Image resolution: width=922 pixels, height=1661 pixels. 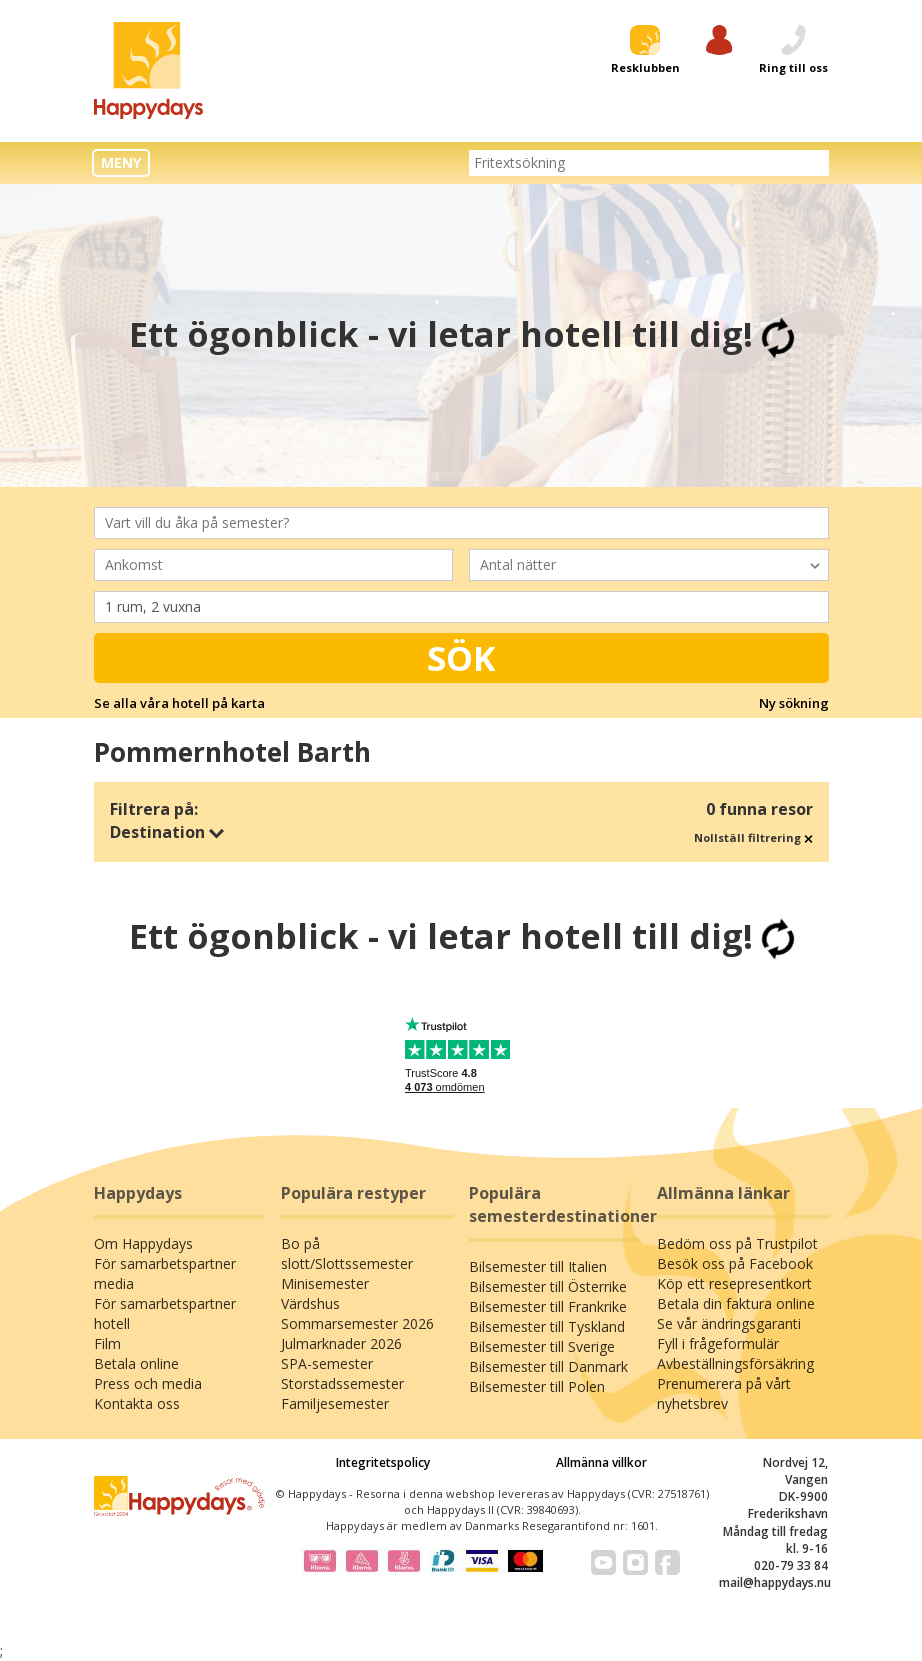 I want to click on Kontakta oss, so click(x=137, y=1403).